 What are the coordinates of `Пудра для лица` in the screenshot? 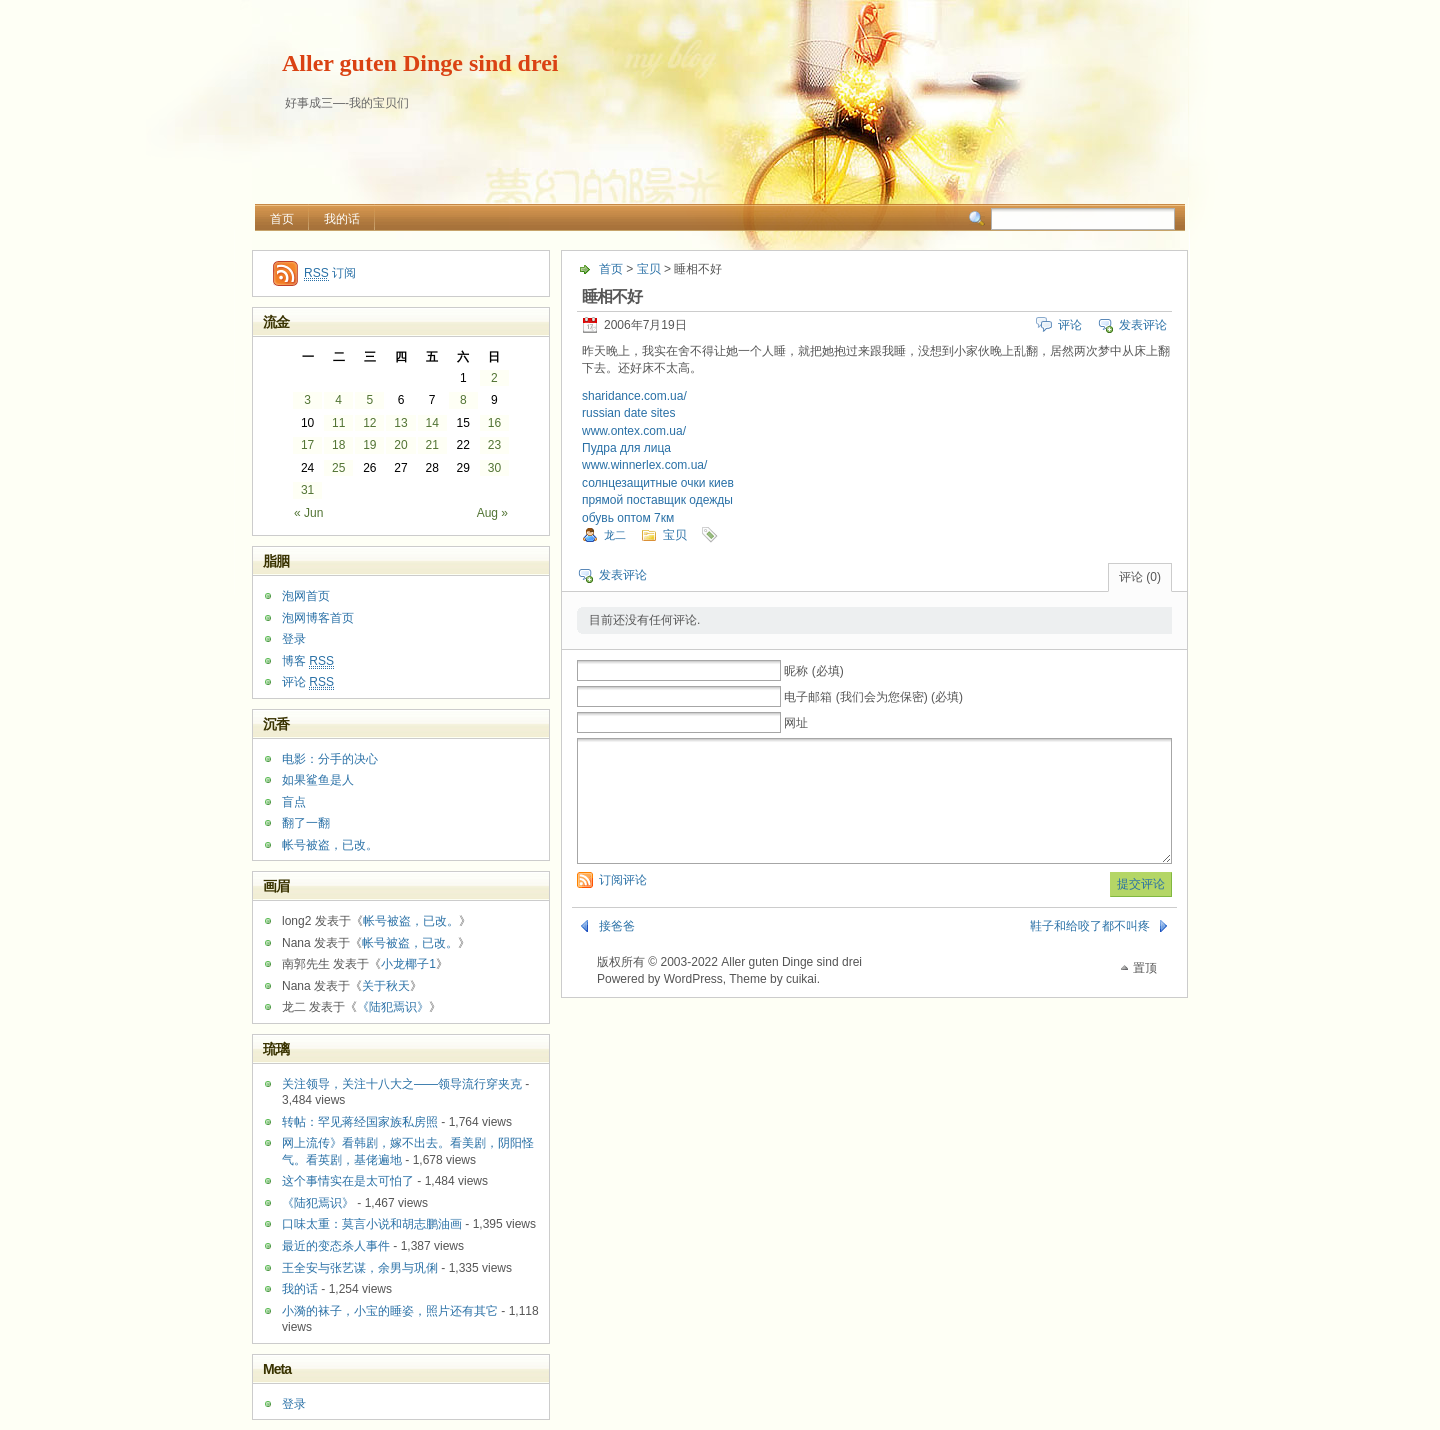 It's located at (626, 448).